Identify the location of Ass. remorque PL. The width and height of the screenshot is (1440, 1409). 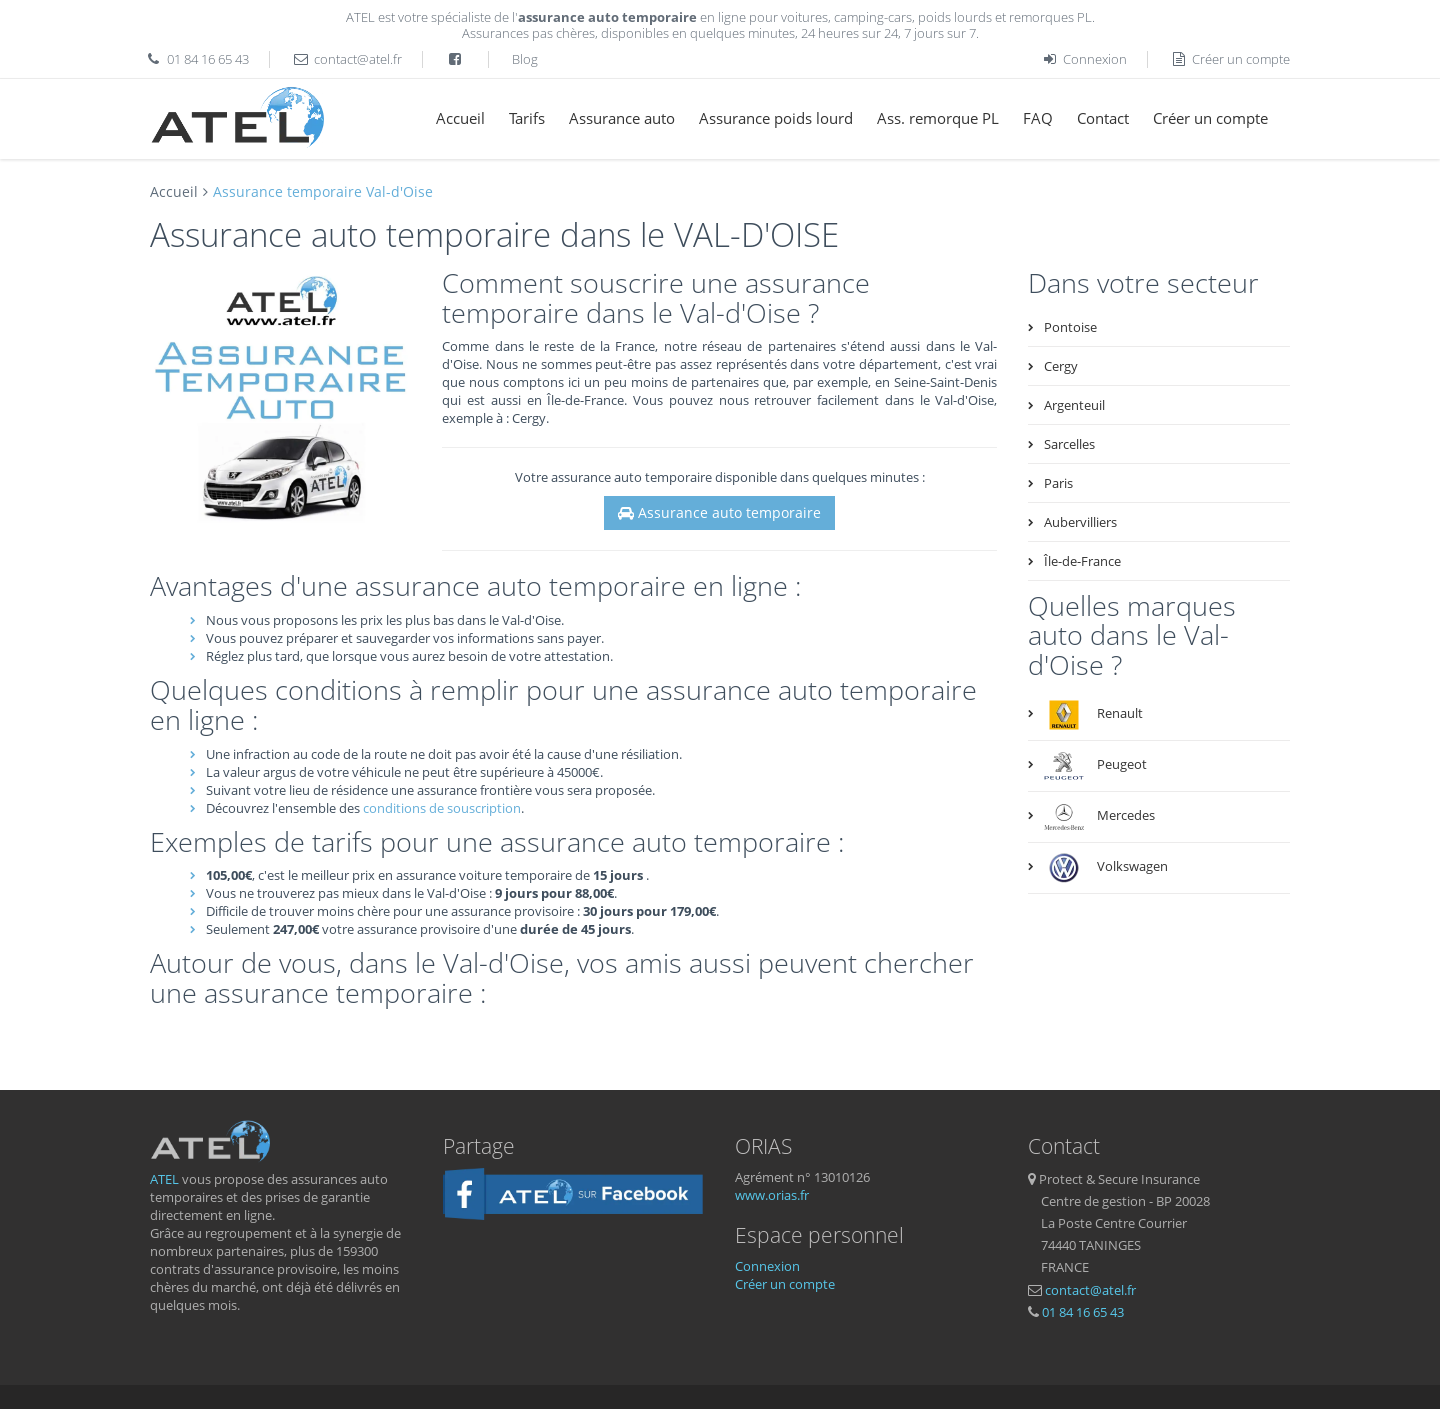
(938, 118).